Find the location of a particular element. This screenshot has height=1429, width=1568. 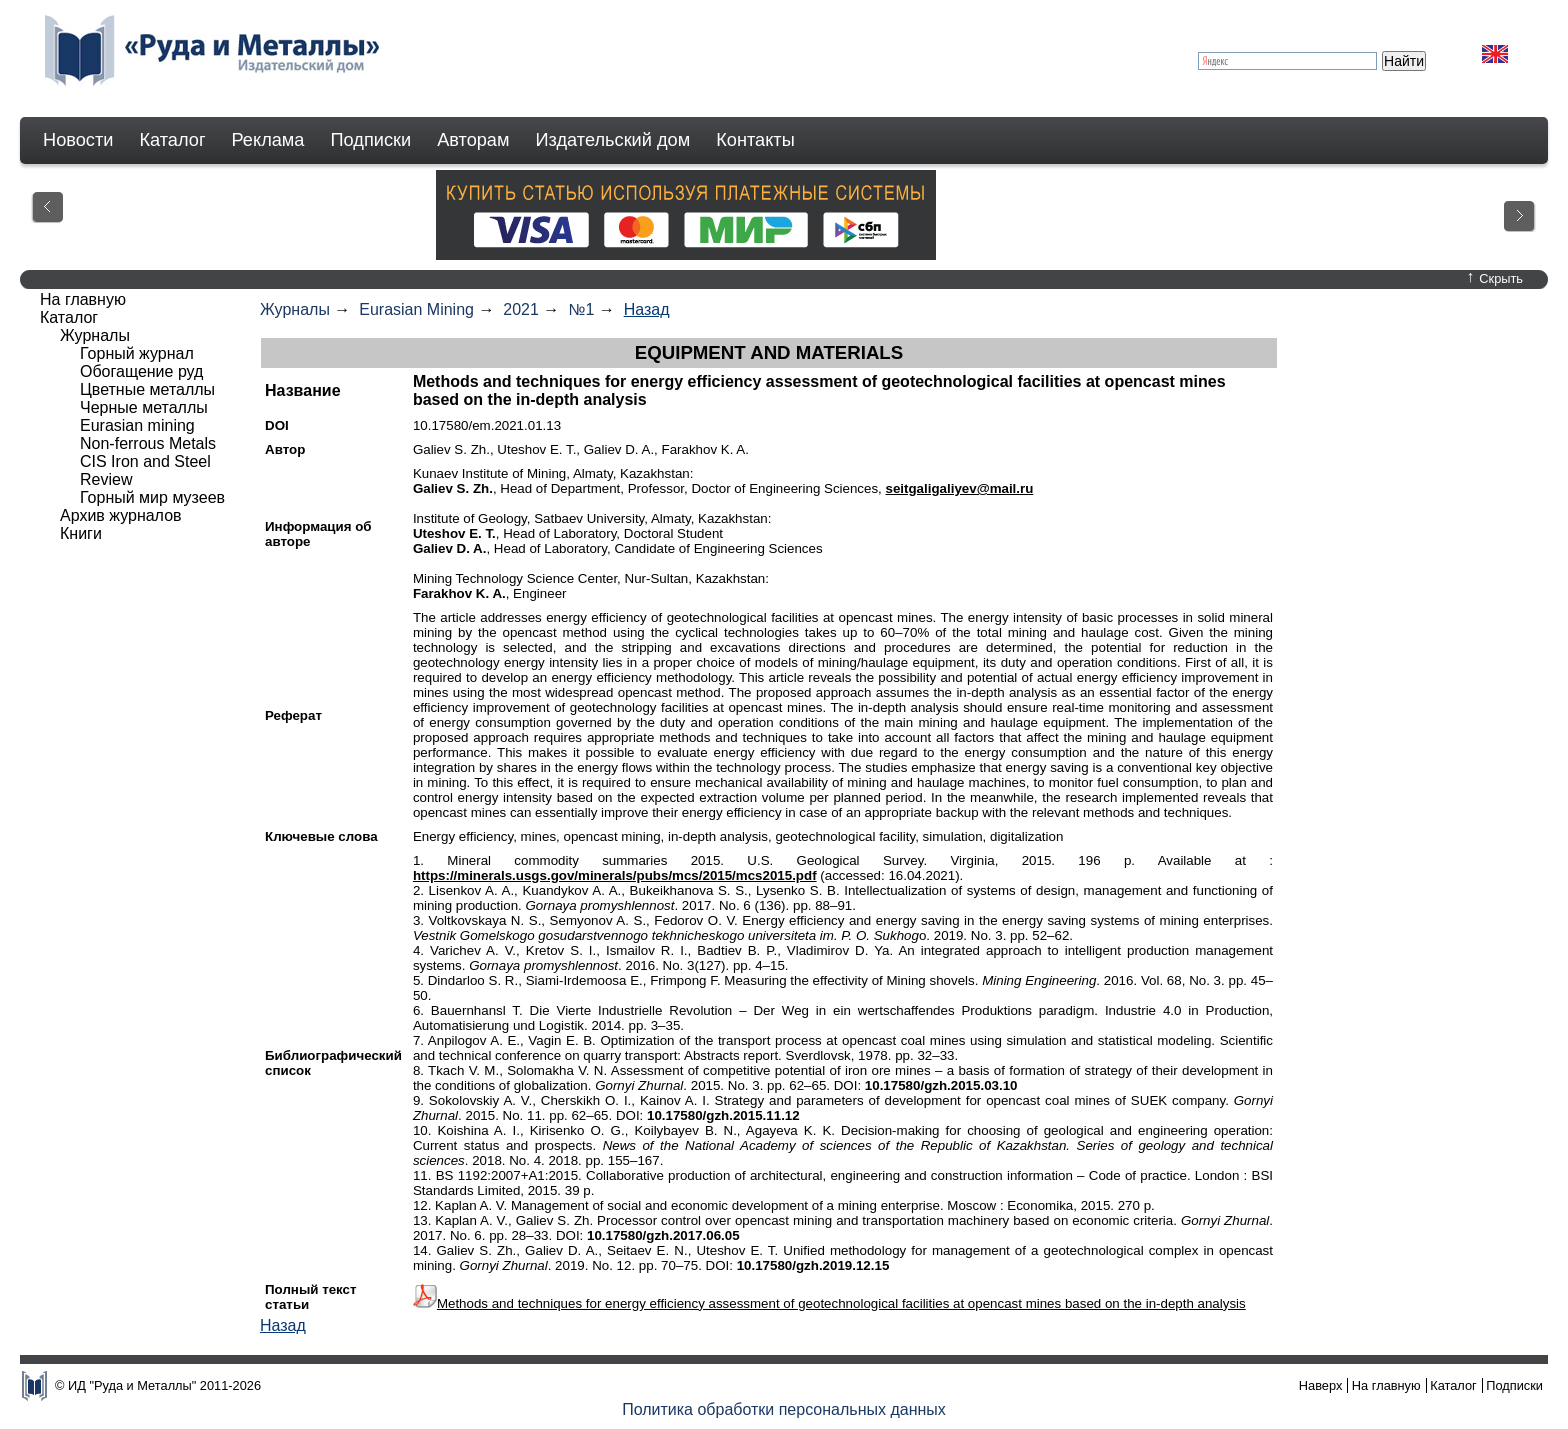

Архив журналов is located at coordinates (121, 515).